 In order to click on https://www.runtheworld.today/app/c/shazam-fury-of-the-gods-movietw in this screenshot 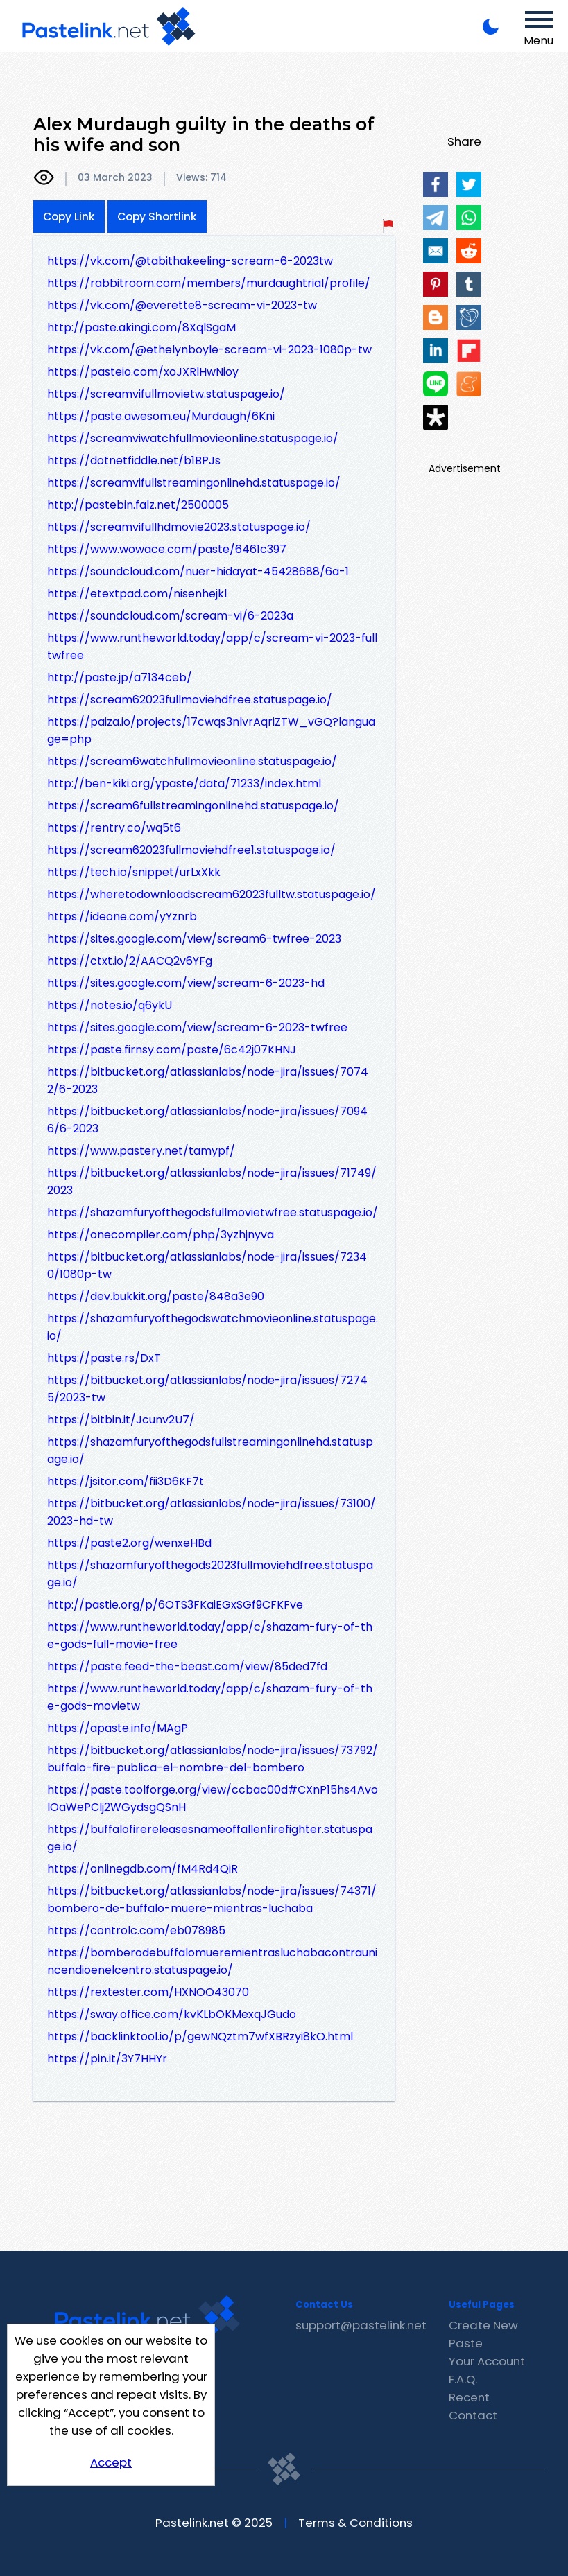, I will do `click(209, 1697)`.